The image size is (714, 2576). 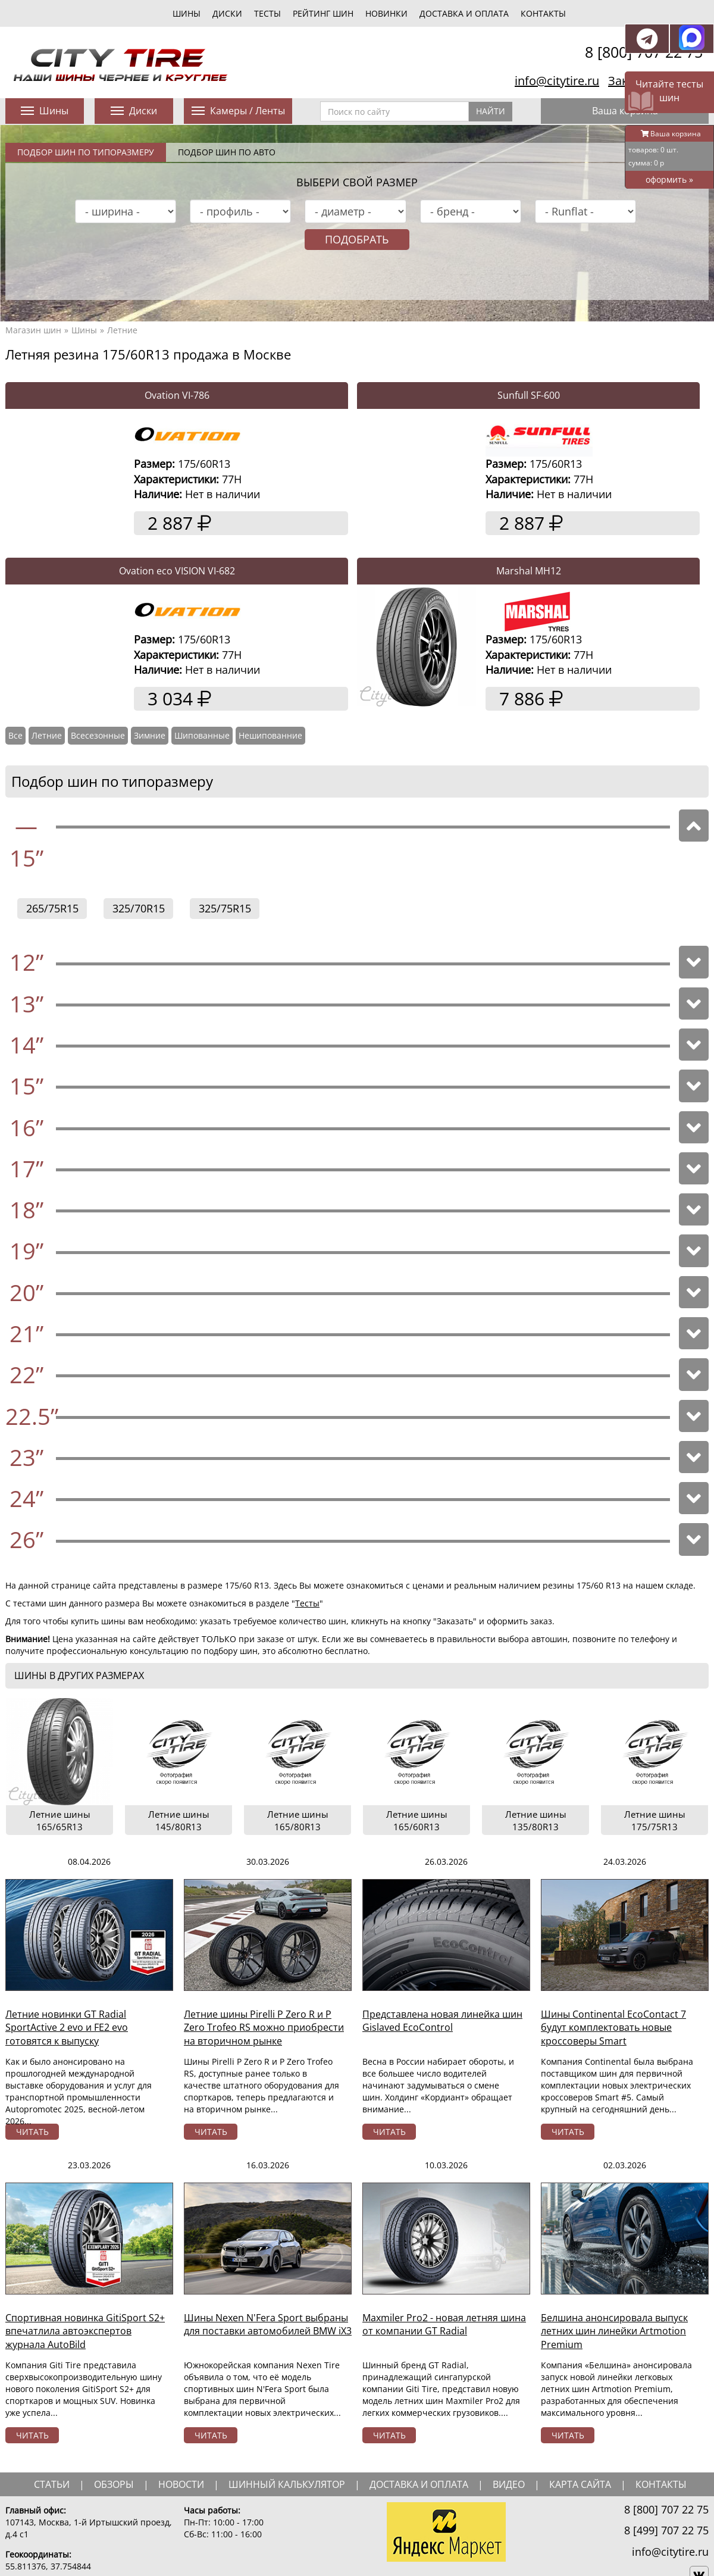 I want to click on Белшина анонсировала выпуск летних шин линейки Artmotion Premium, so click(x=614, y=2331).